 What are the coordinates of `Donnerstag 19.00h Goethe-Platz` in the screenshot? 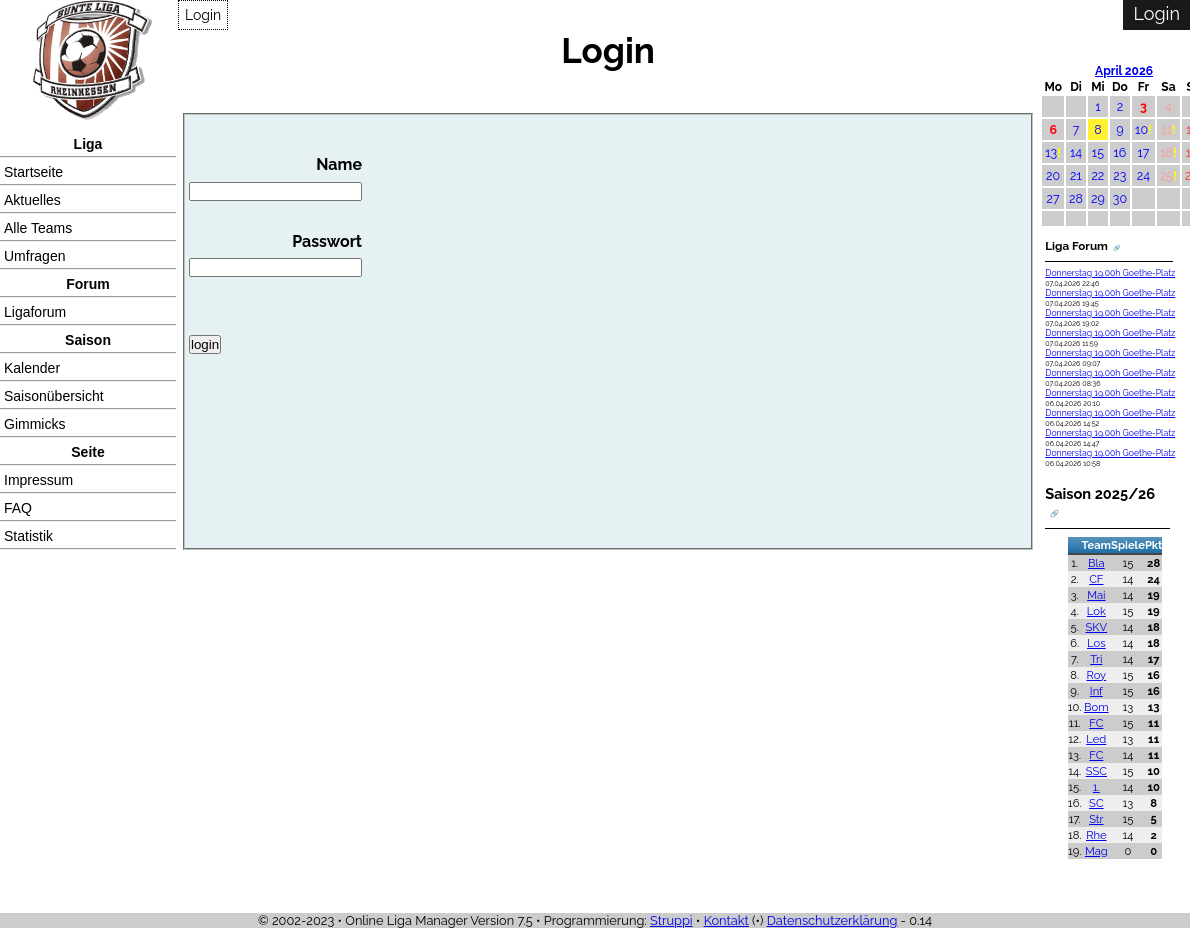 It's located at (1110, 273).